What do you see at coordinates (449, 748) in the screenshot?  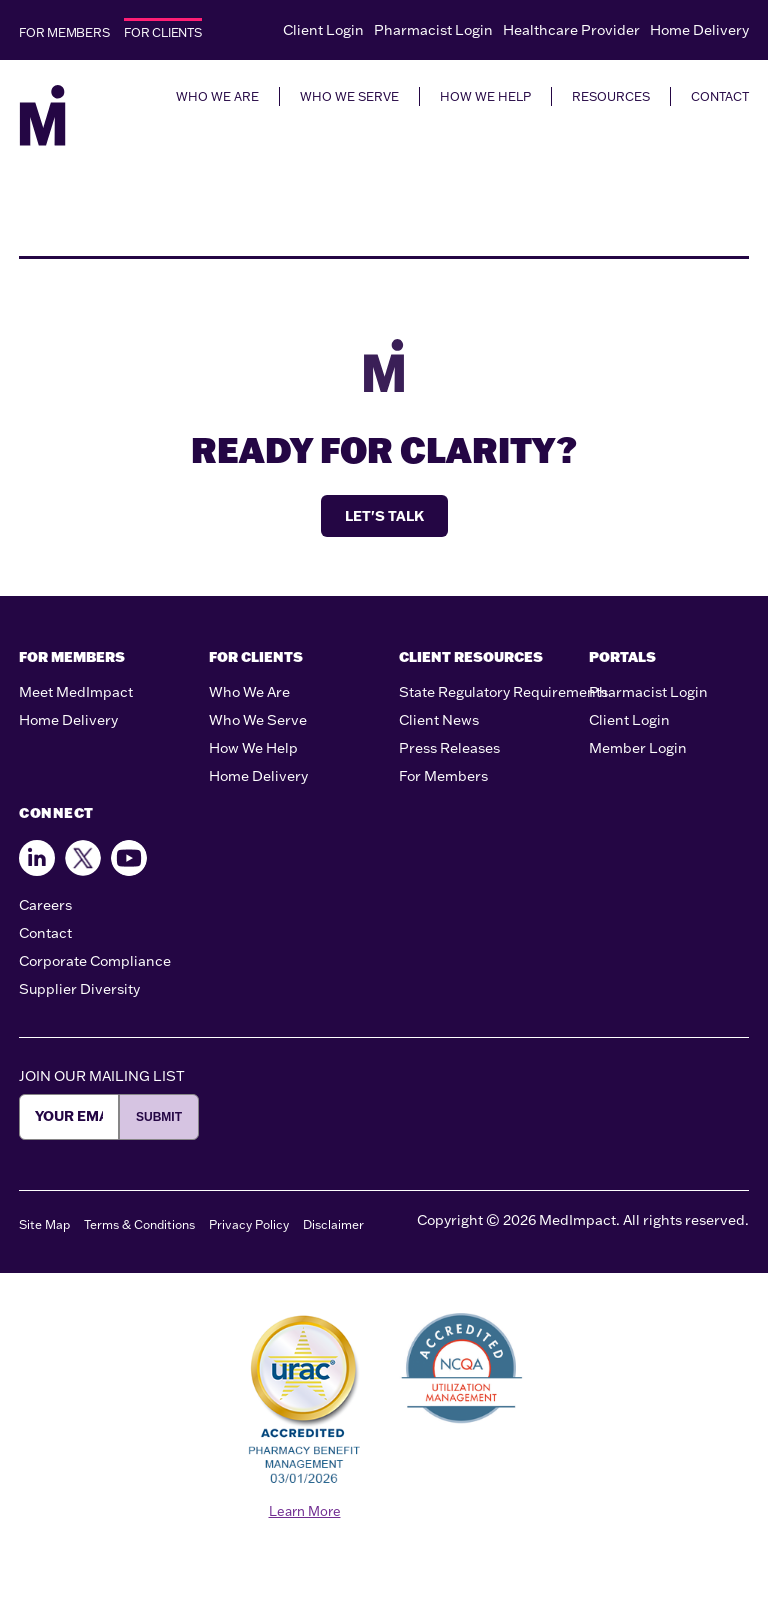 I see `Press Releases` at bounding box center [449, 748].